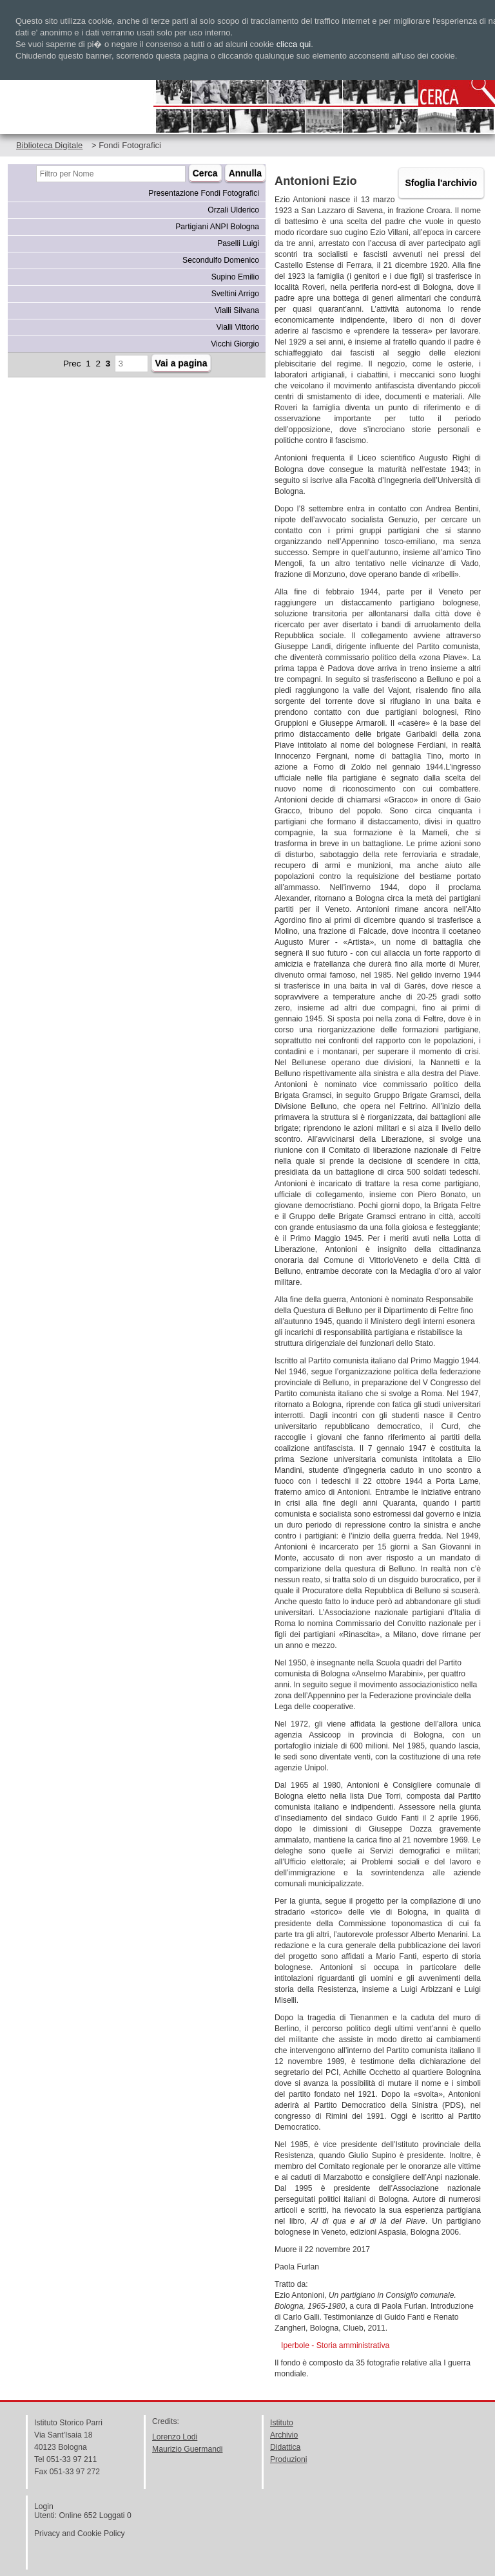 The width and height of the screenshot is (495, 2576). What do you see at coordinates (441, 183) in the screenshot?
I see `Sfoglia l'archivio` at bounding box center [441, 183].